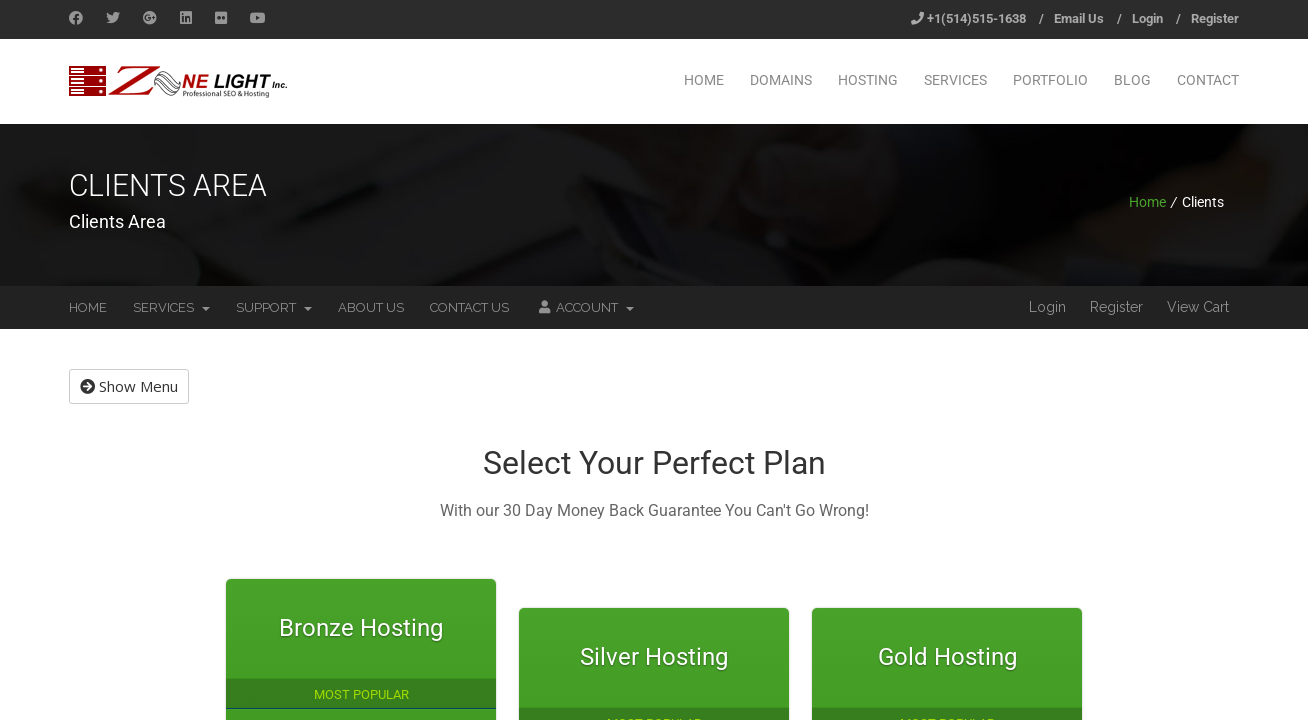 Image resolution: width=1308 pixels, height=720 pixels. I want to click on Contact, so click(1208, 80).